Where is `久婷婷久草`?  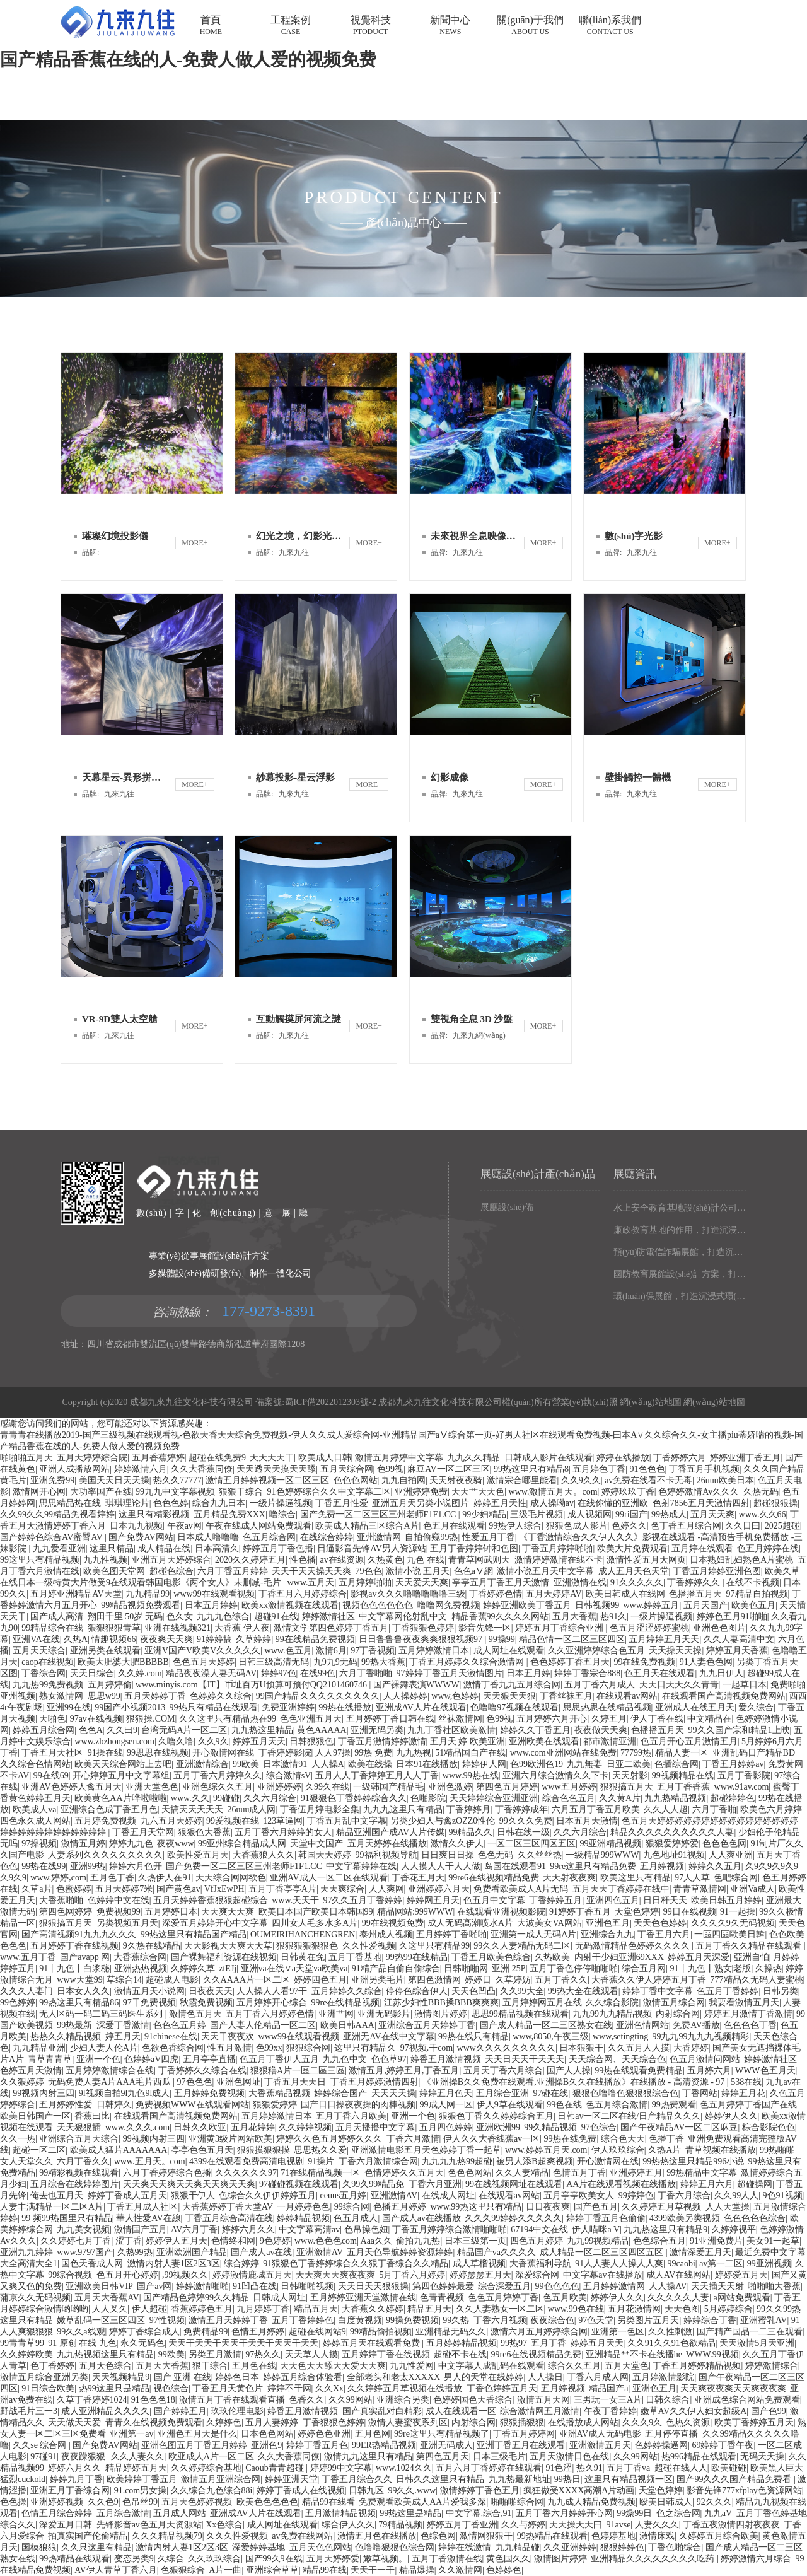 久婷婷久草 is located at coordinates (193, 1968).